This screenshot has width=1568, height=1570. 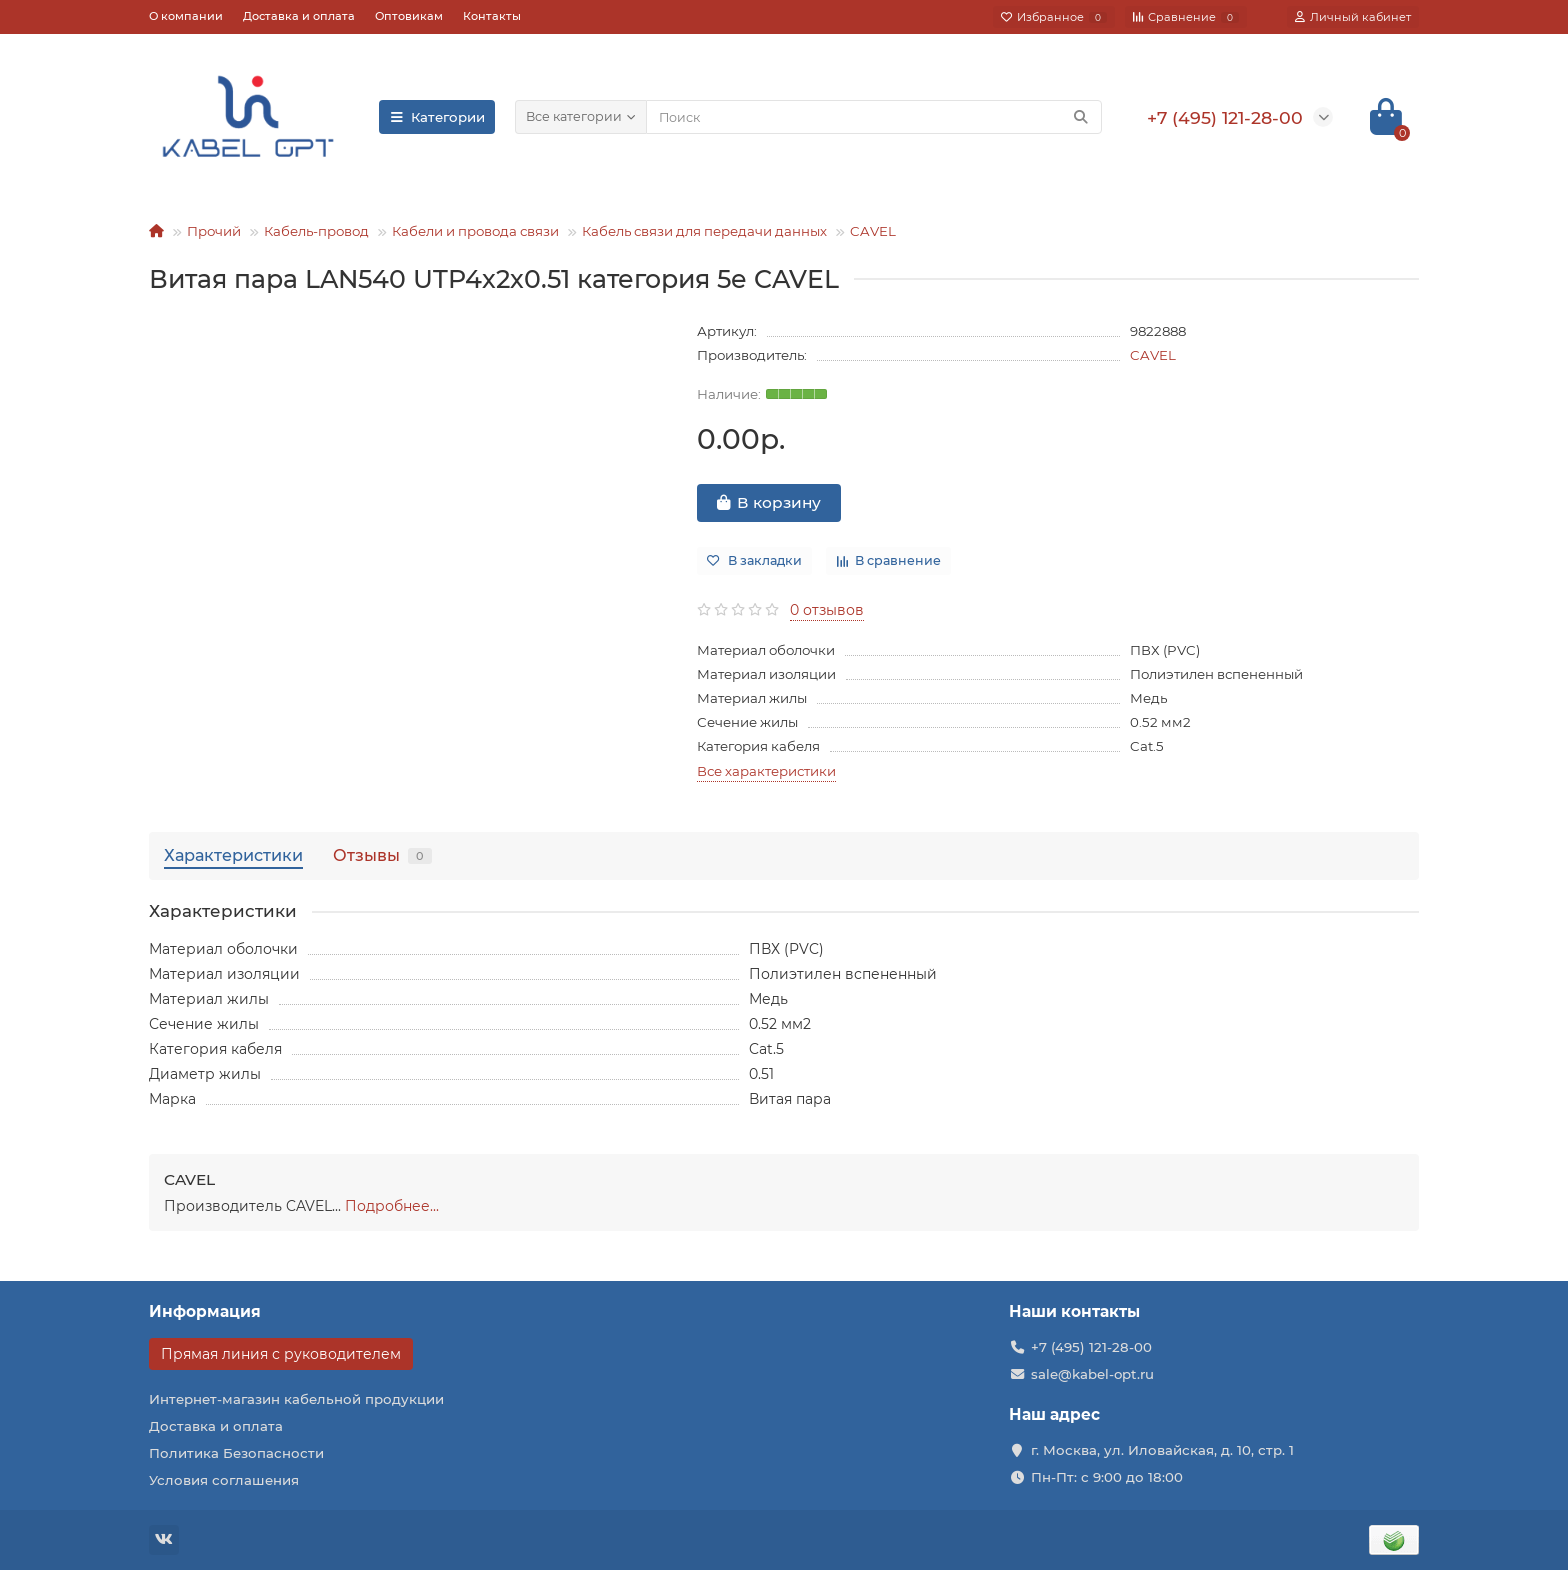 I want to click on sale@kabel-opt.ru, so click(x=1092, y=1374).